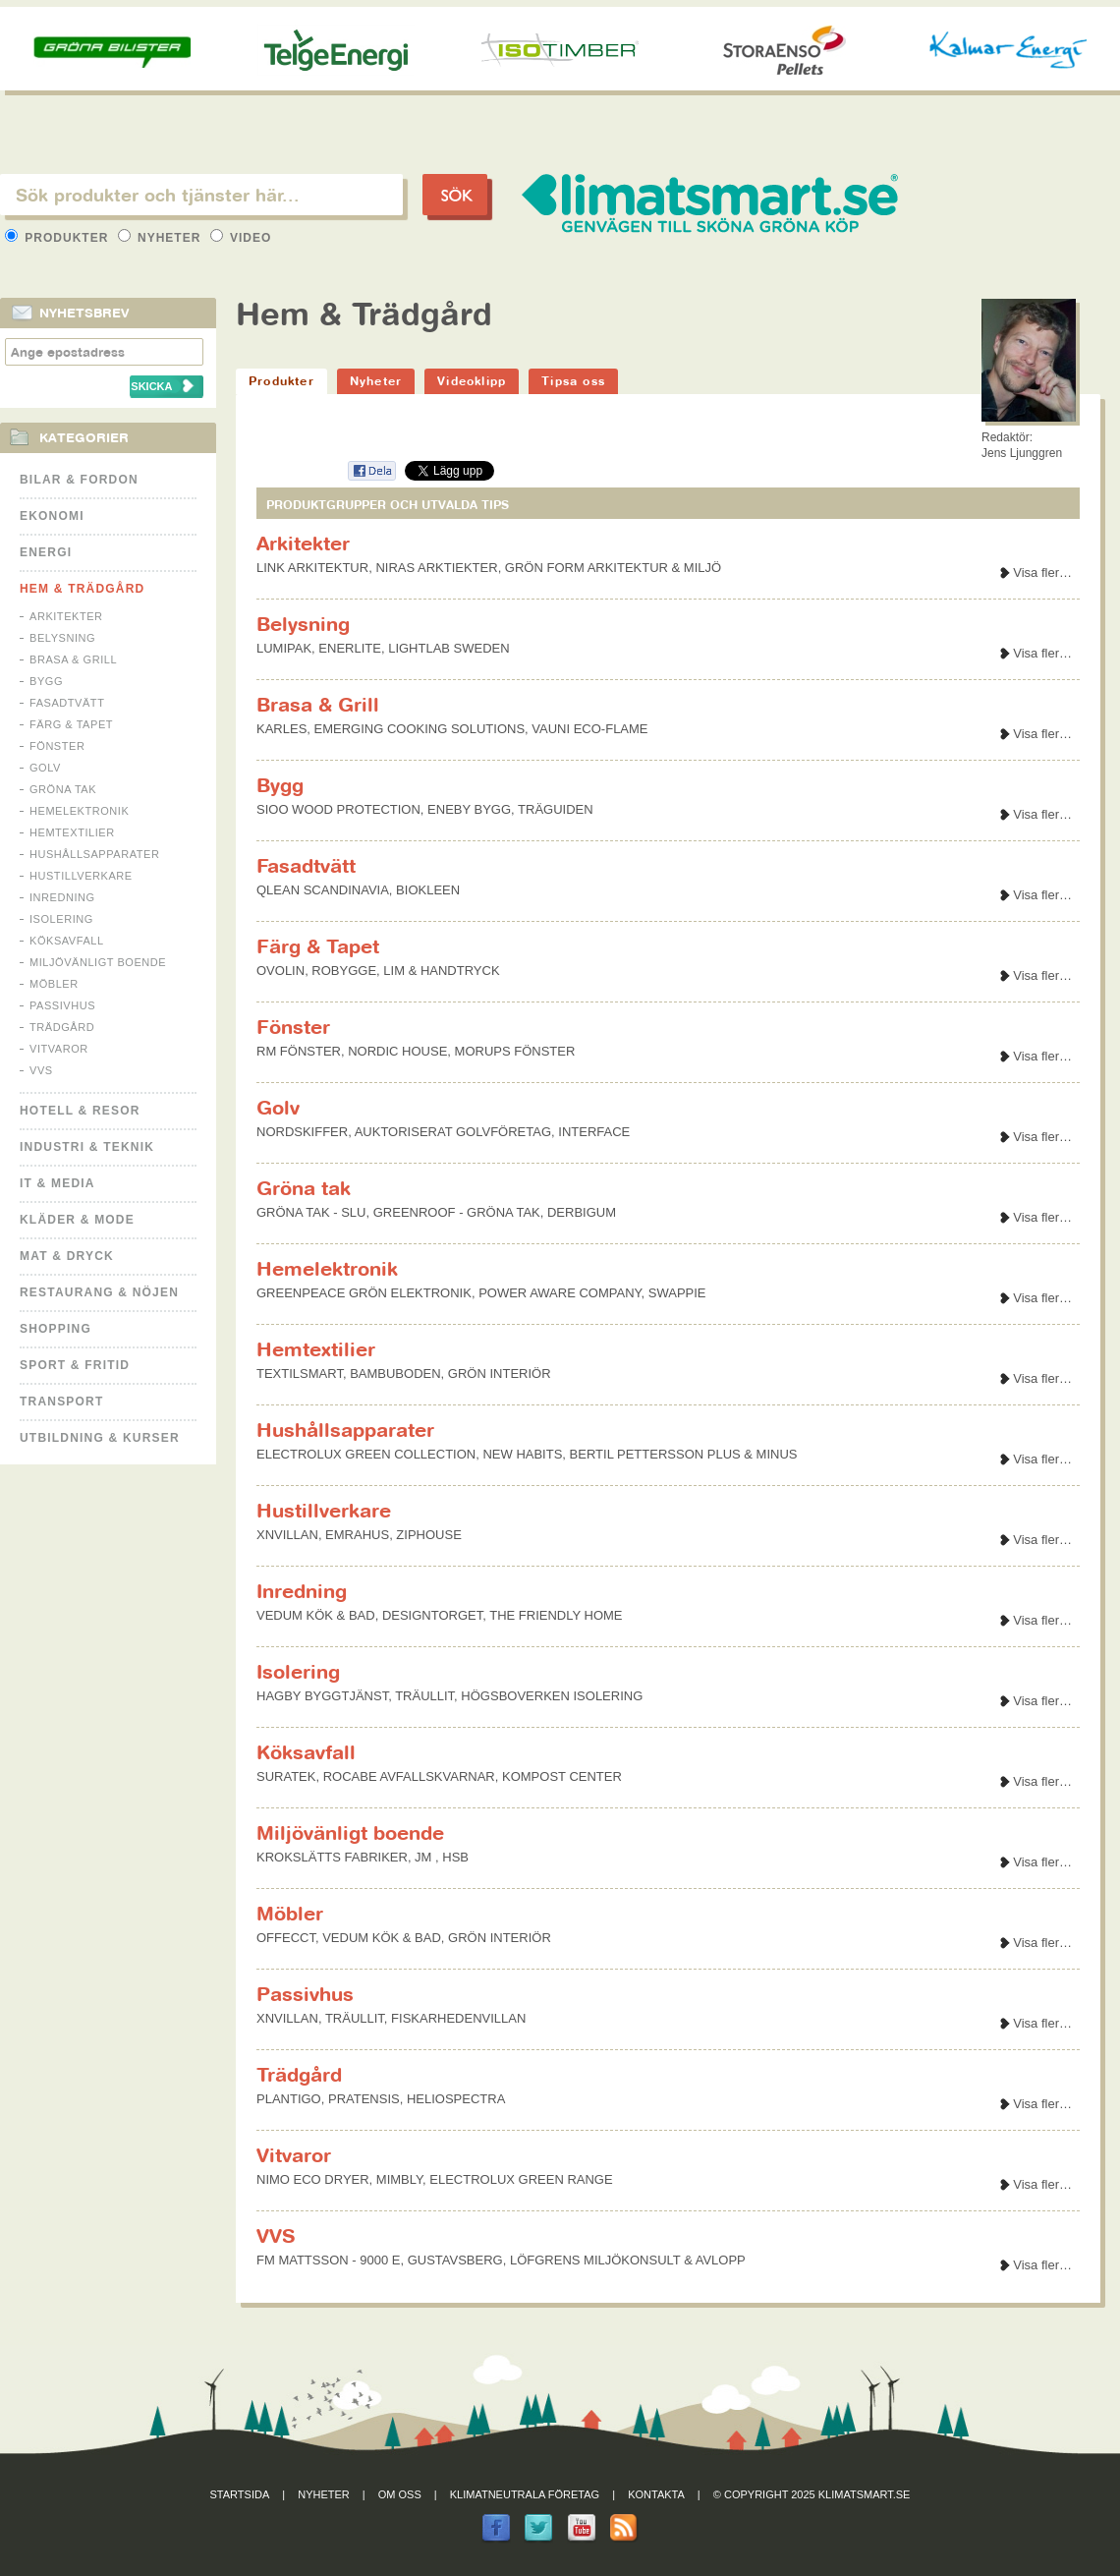 This screenshot has height=2576, width=1120. Describe the element at coordinates (240, 2494) in the screenshot. I see `Startsida` at that location.